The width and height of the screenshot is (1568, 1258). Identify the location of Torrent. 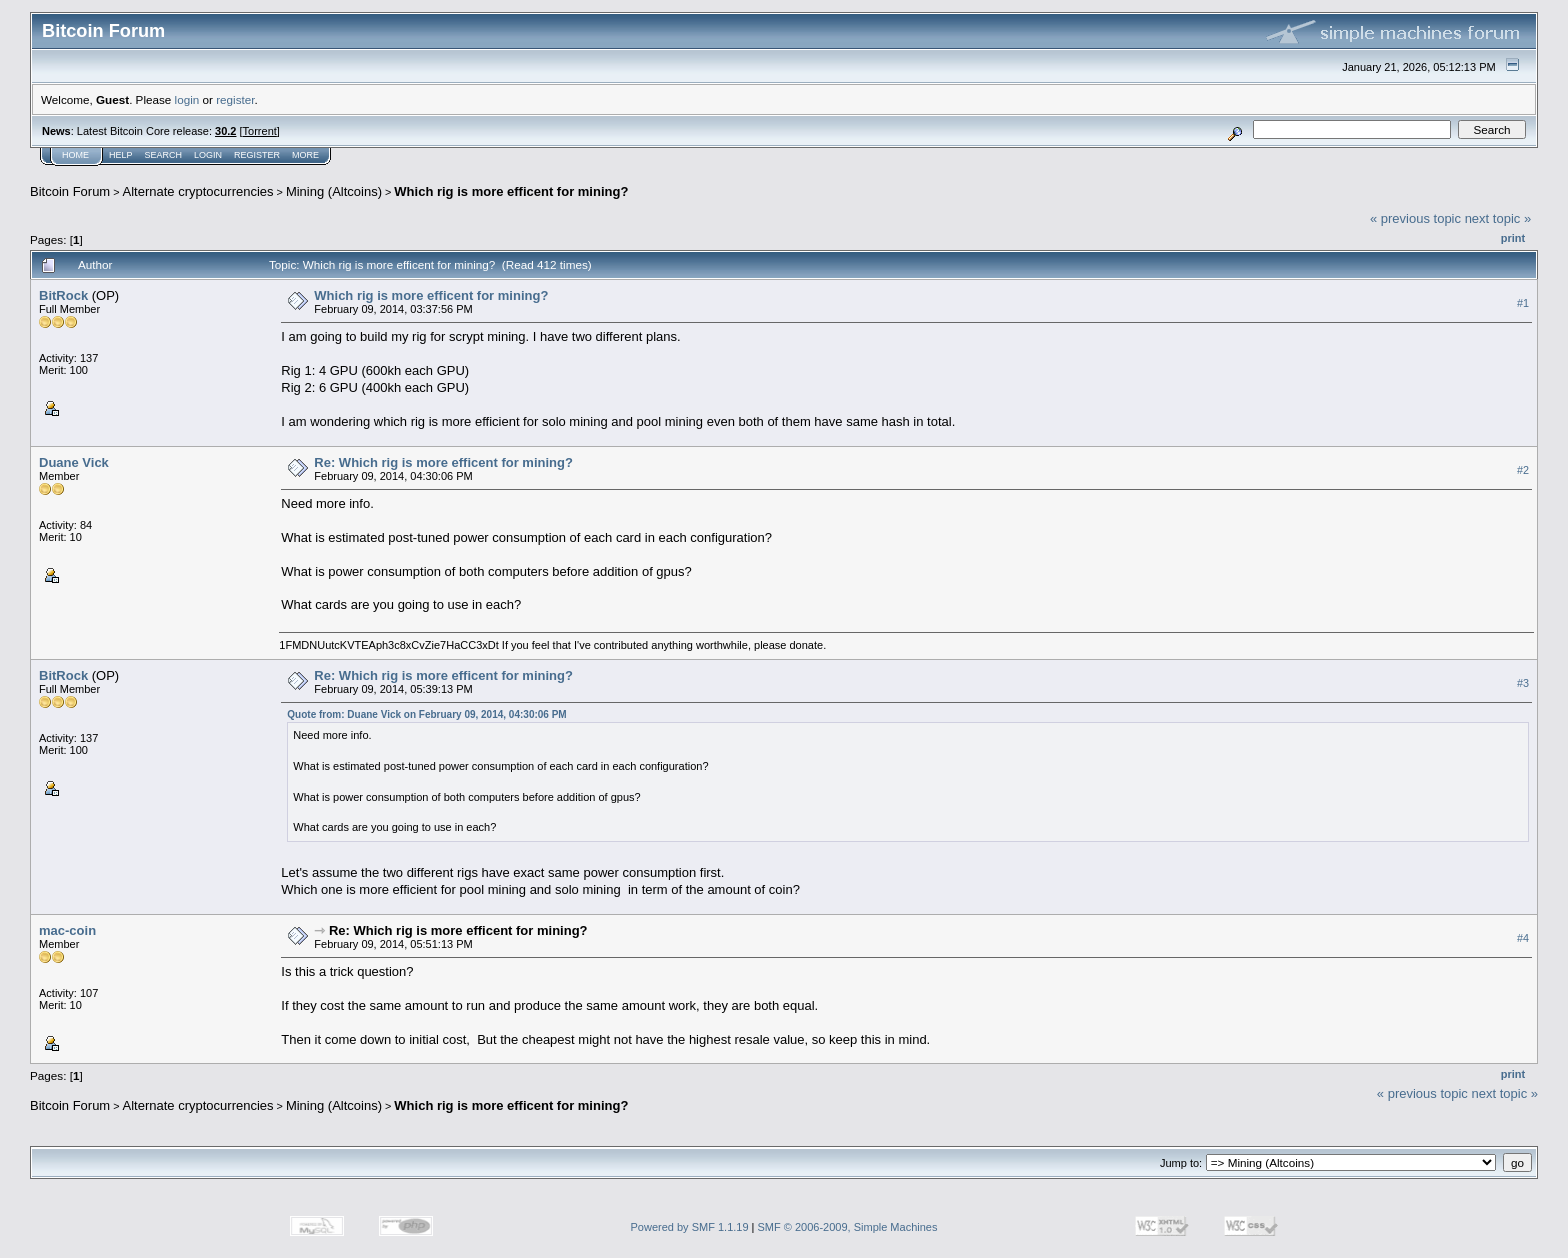
(260, 131).